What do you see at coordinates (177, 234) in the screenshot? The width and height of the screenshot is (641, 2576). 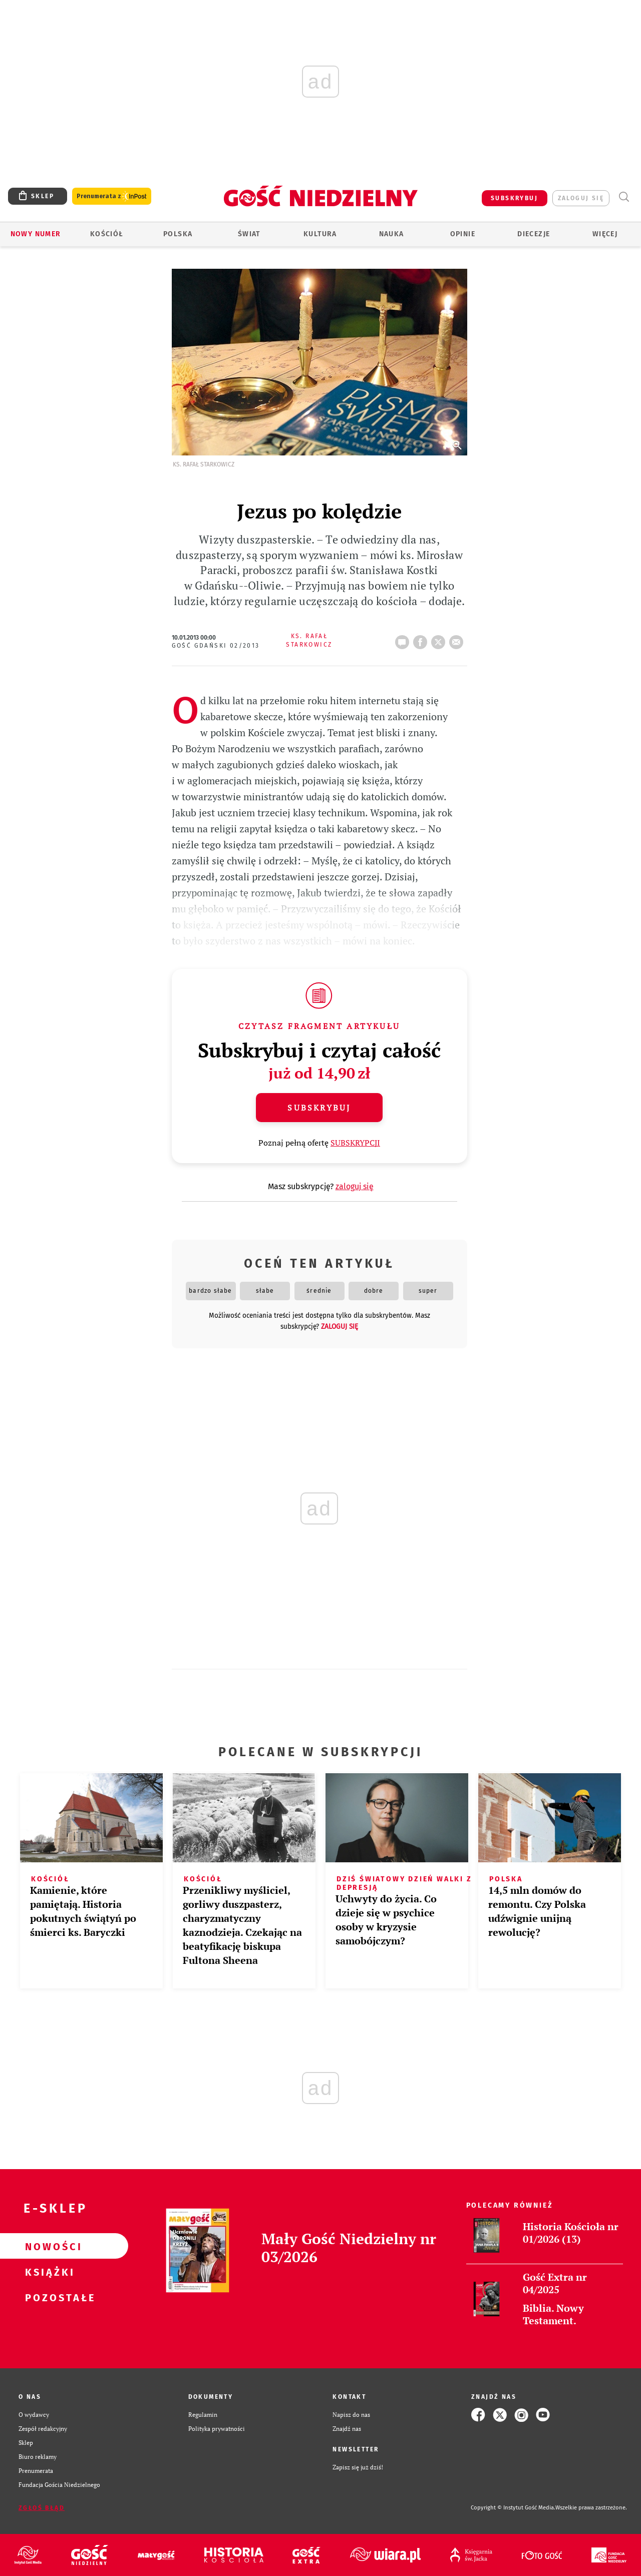 I see `Polska` at bounding box center [177, 234].